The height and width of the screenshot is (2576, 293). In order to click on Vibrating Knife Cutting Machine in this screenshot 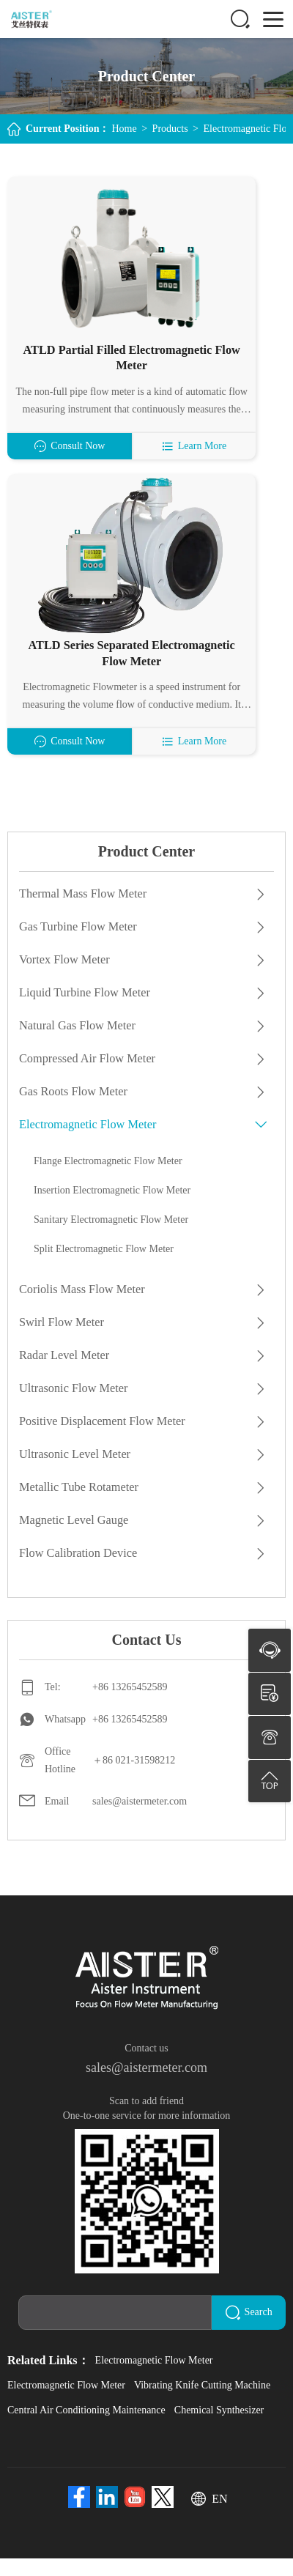, I will do `click(202, 2402)`.